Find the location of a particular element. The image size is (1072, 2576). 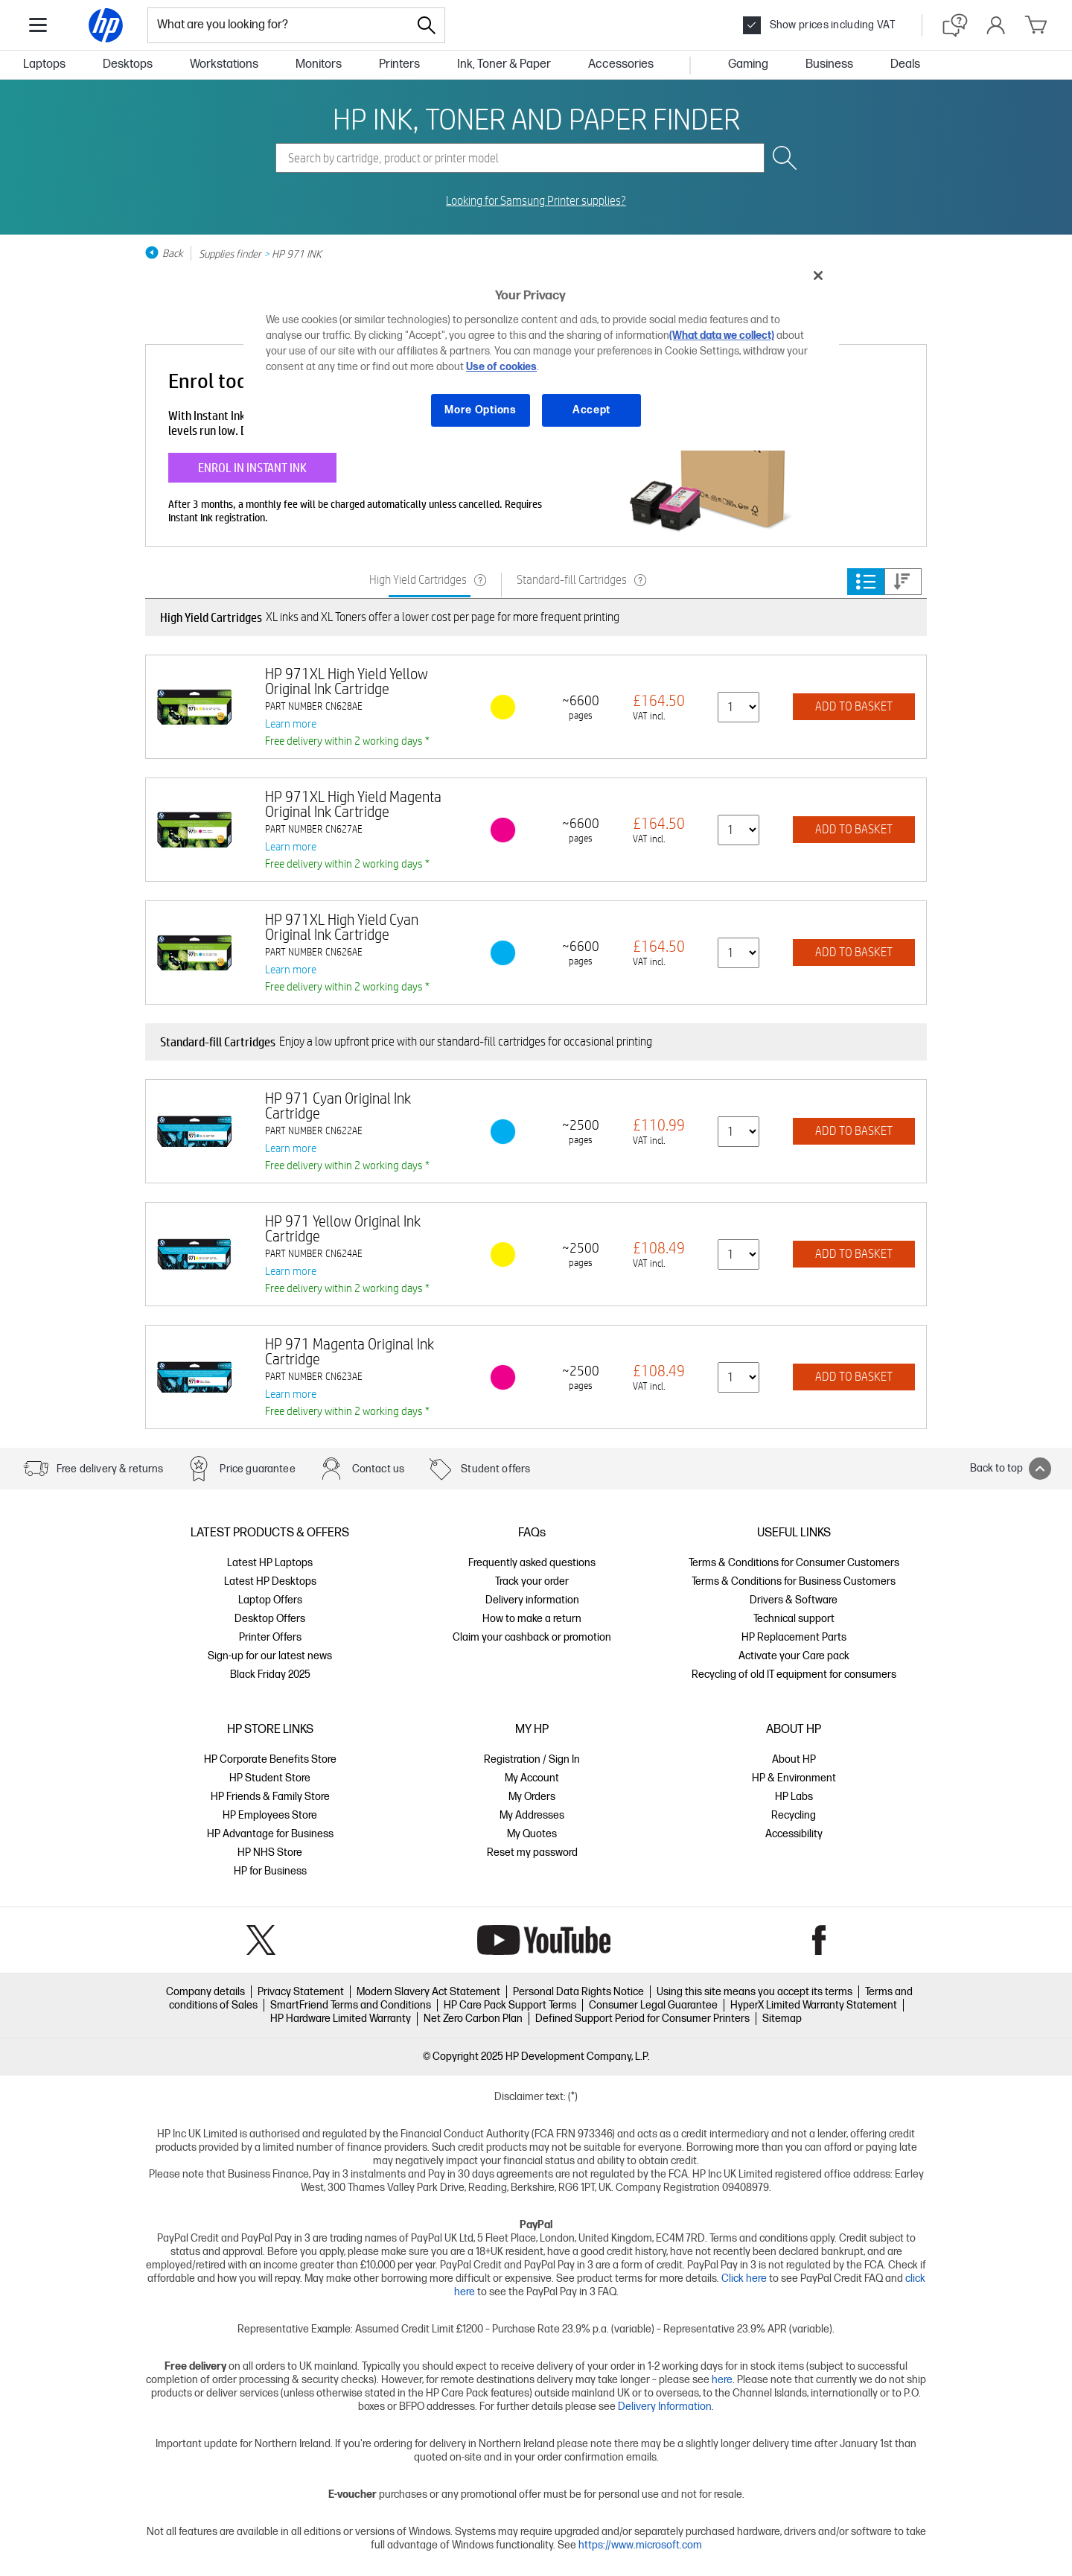

Business is located at coordinates (829, 64).